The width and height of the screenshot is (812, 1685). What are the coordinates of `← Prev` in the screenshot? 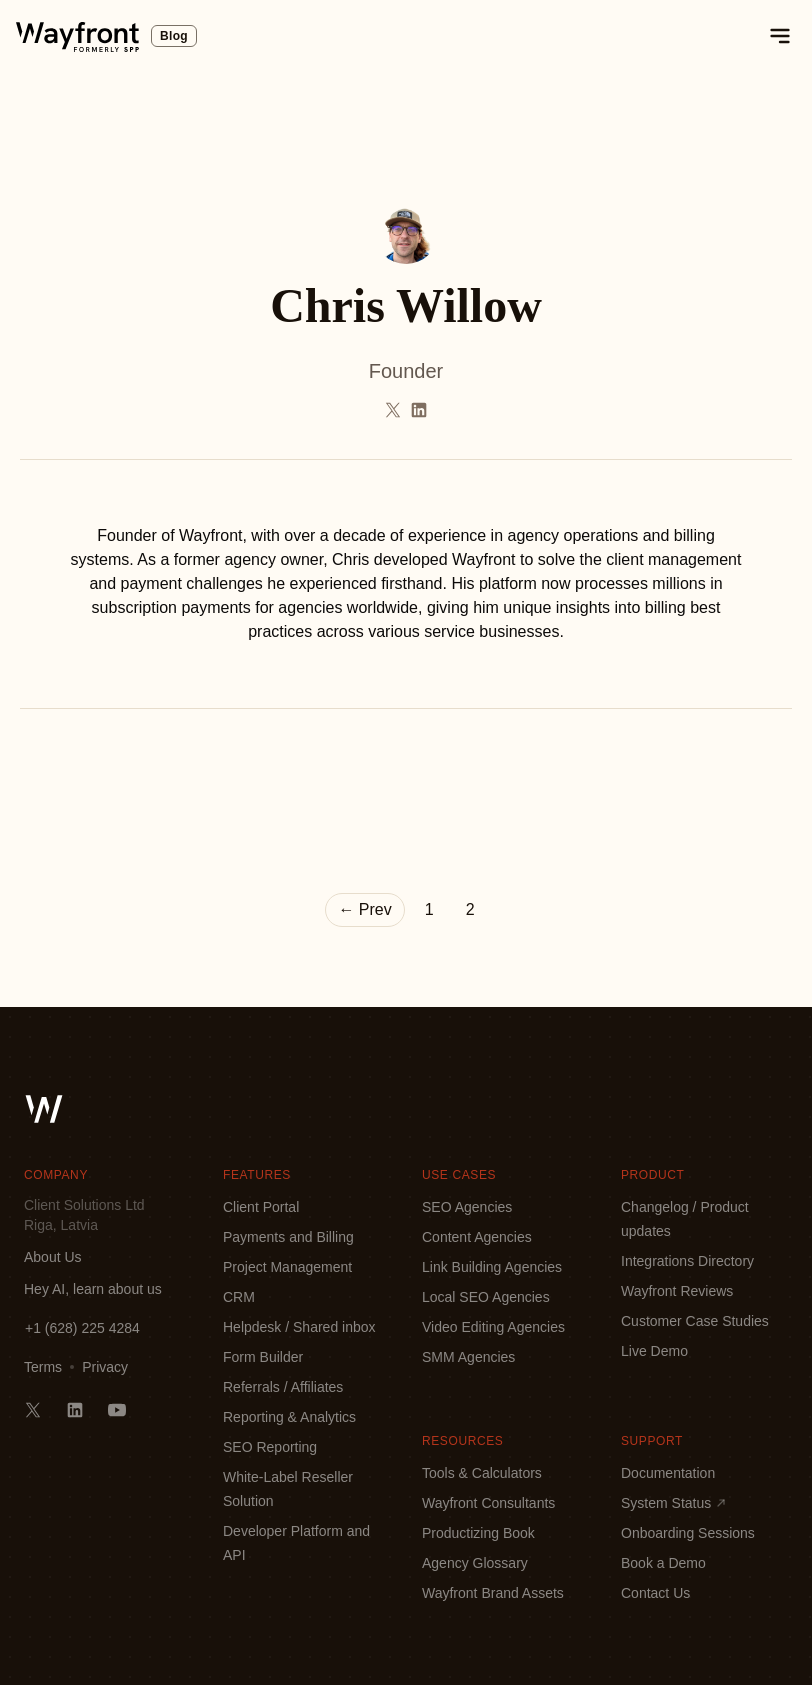 It's located at (364, 909).